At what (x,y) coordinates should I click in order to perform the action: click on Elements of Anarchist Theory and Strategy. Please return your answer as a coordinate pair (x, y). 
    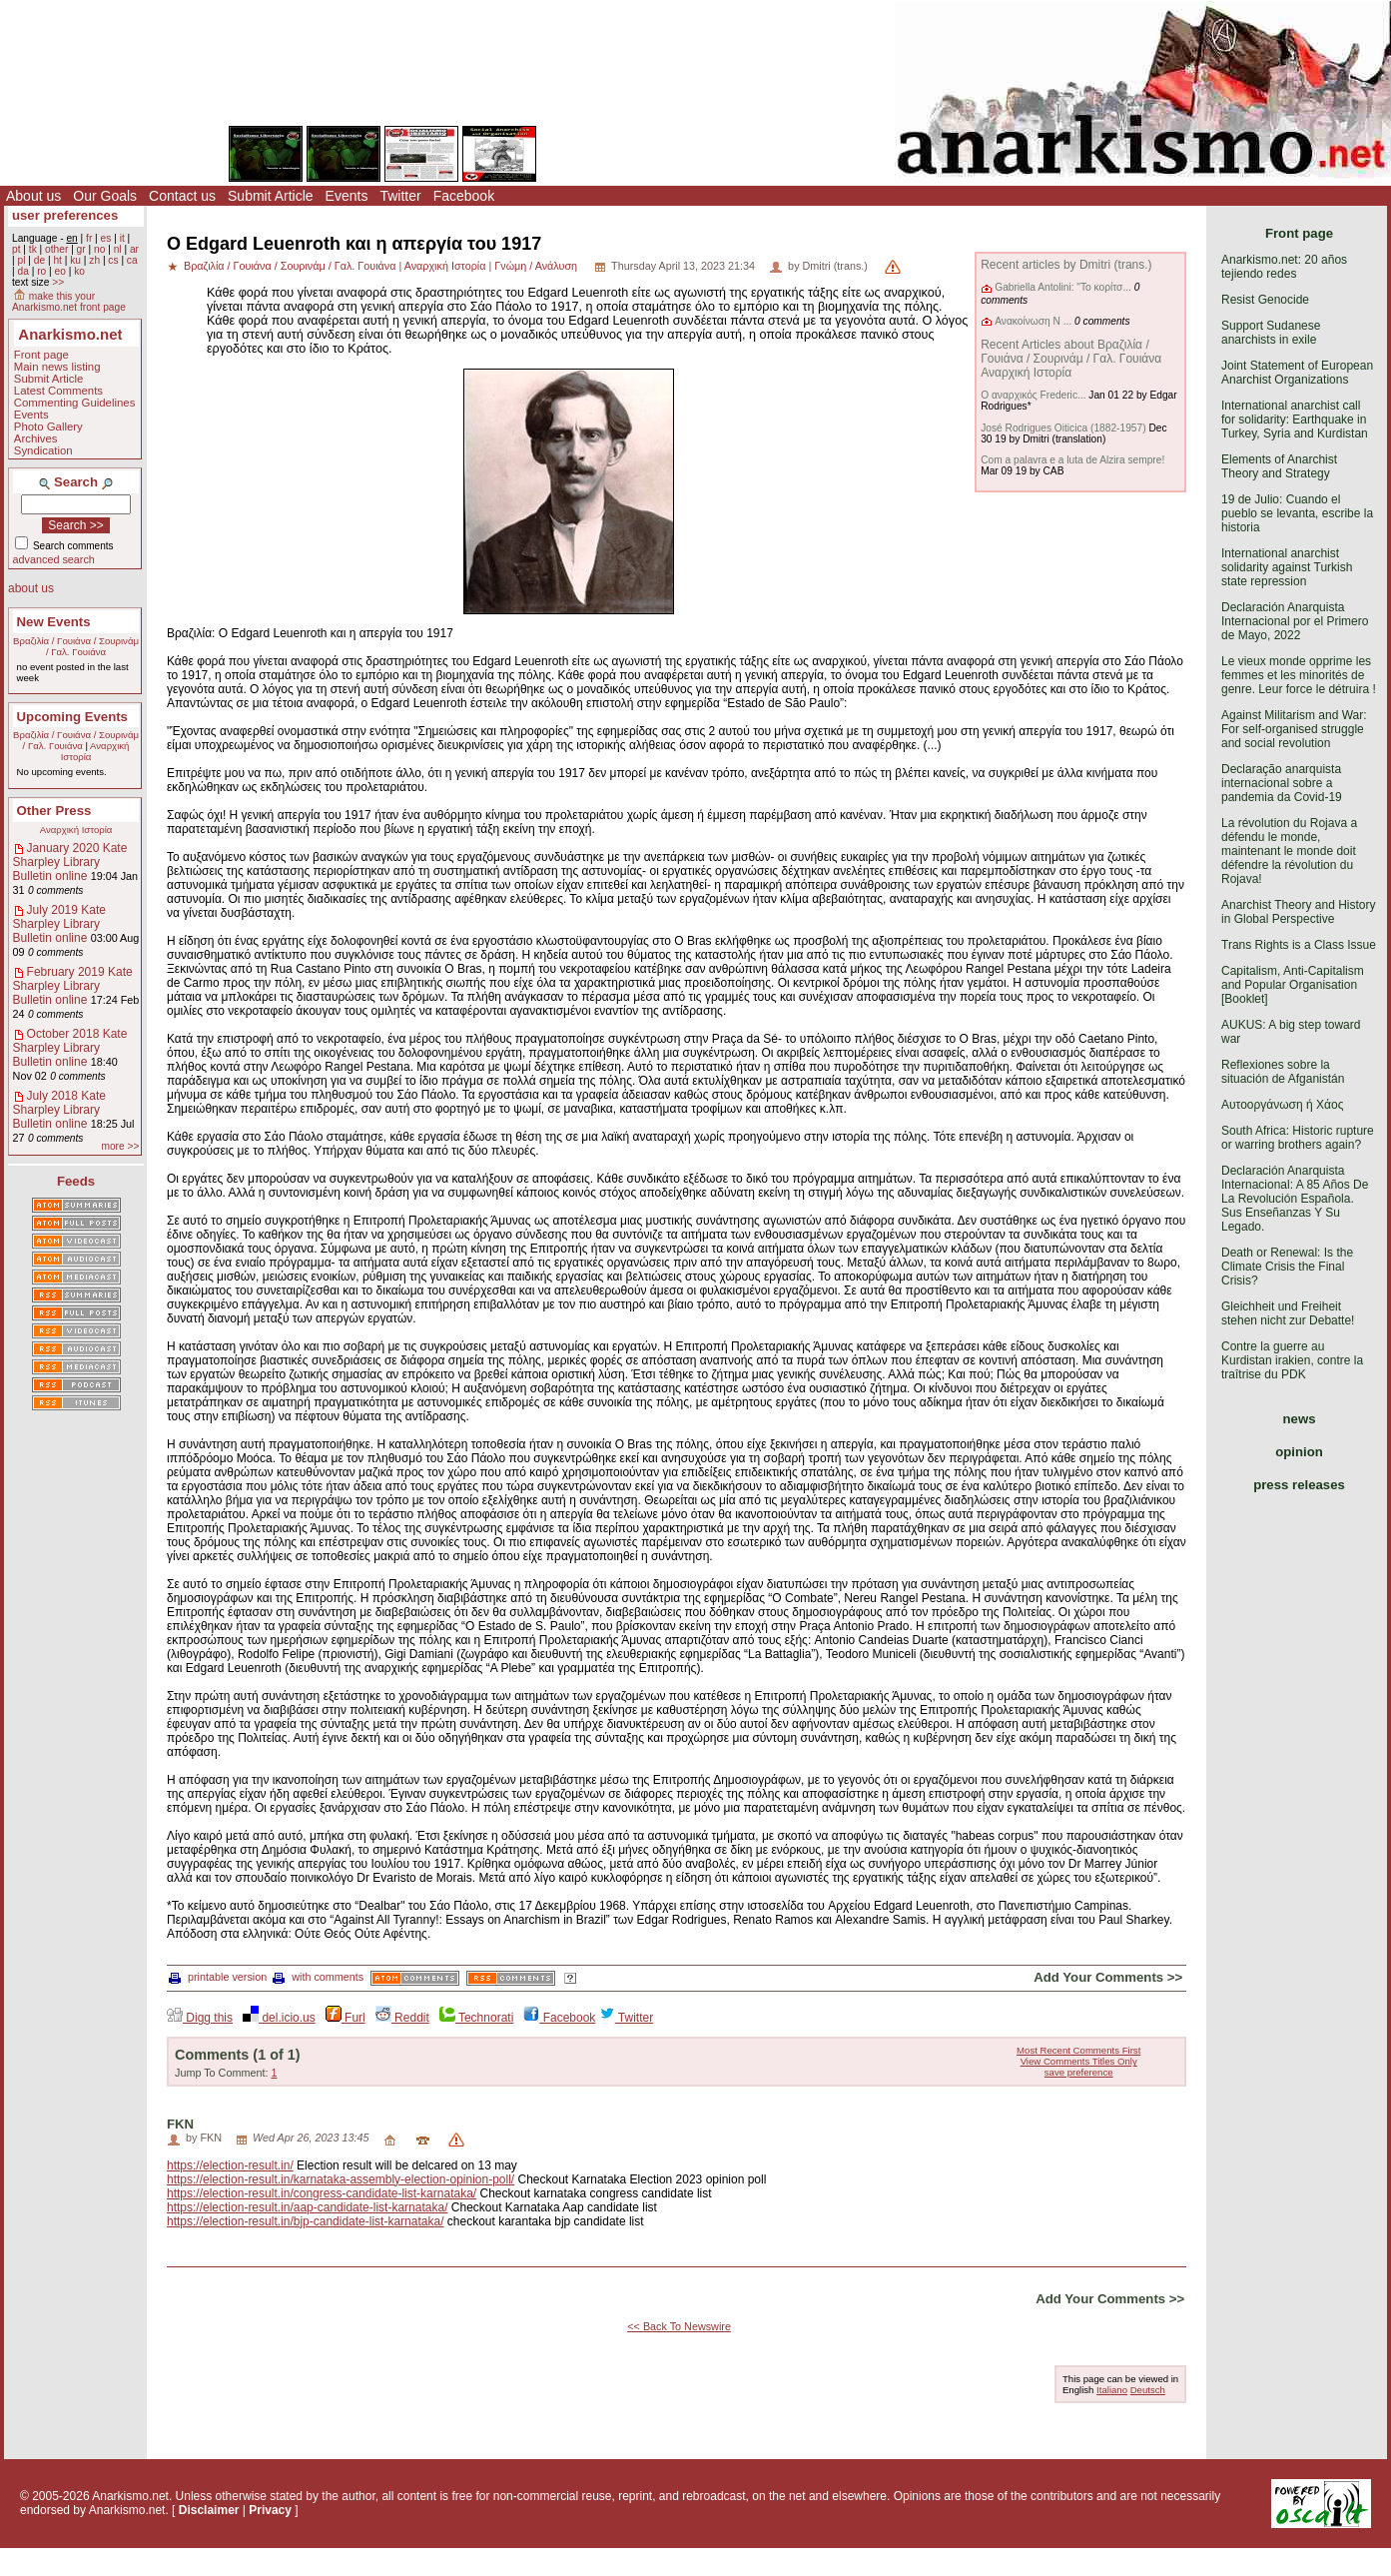
    Looking at the image, I should click on (1279, 466).